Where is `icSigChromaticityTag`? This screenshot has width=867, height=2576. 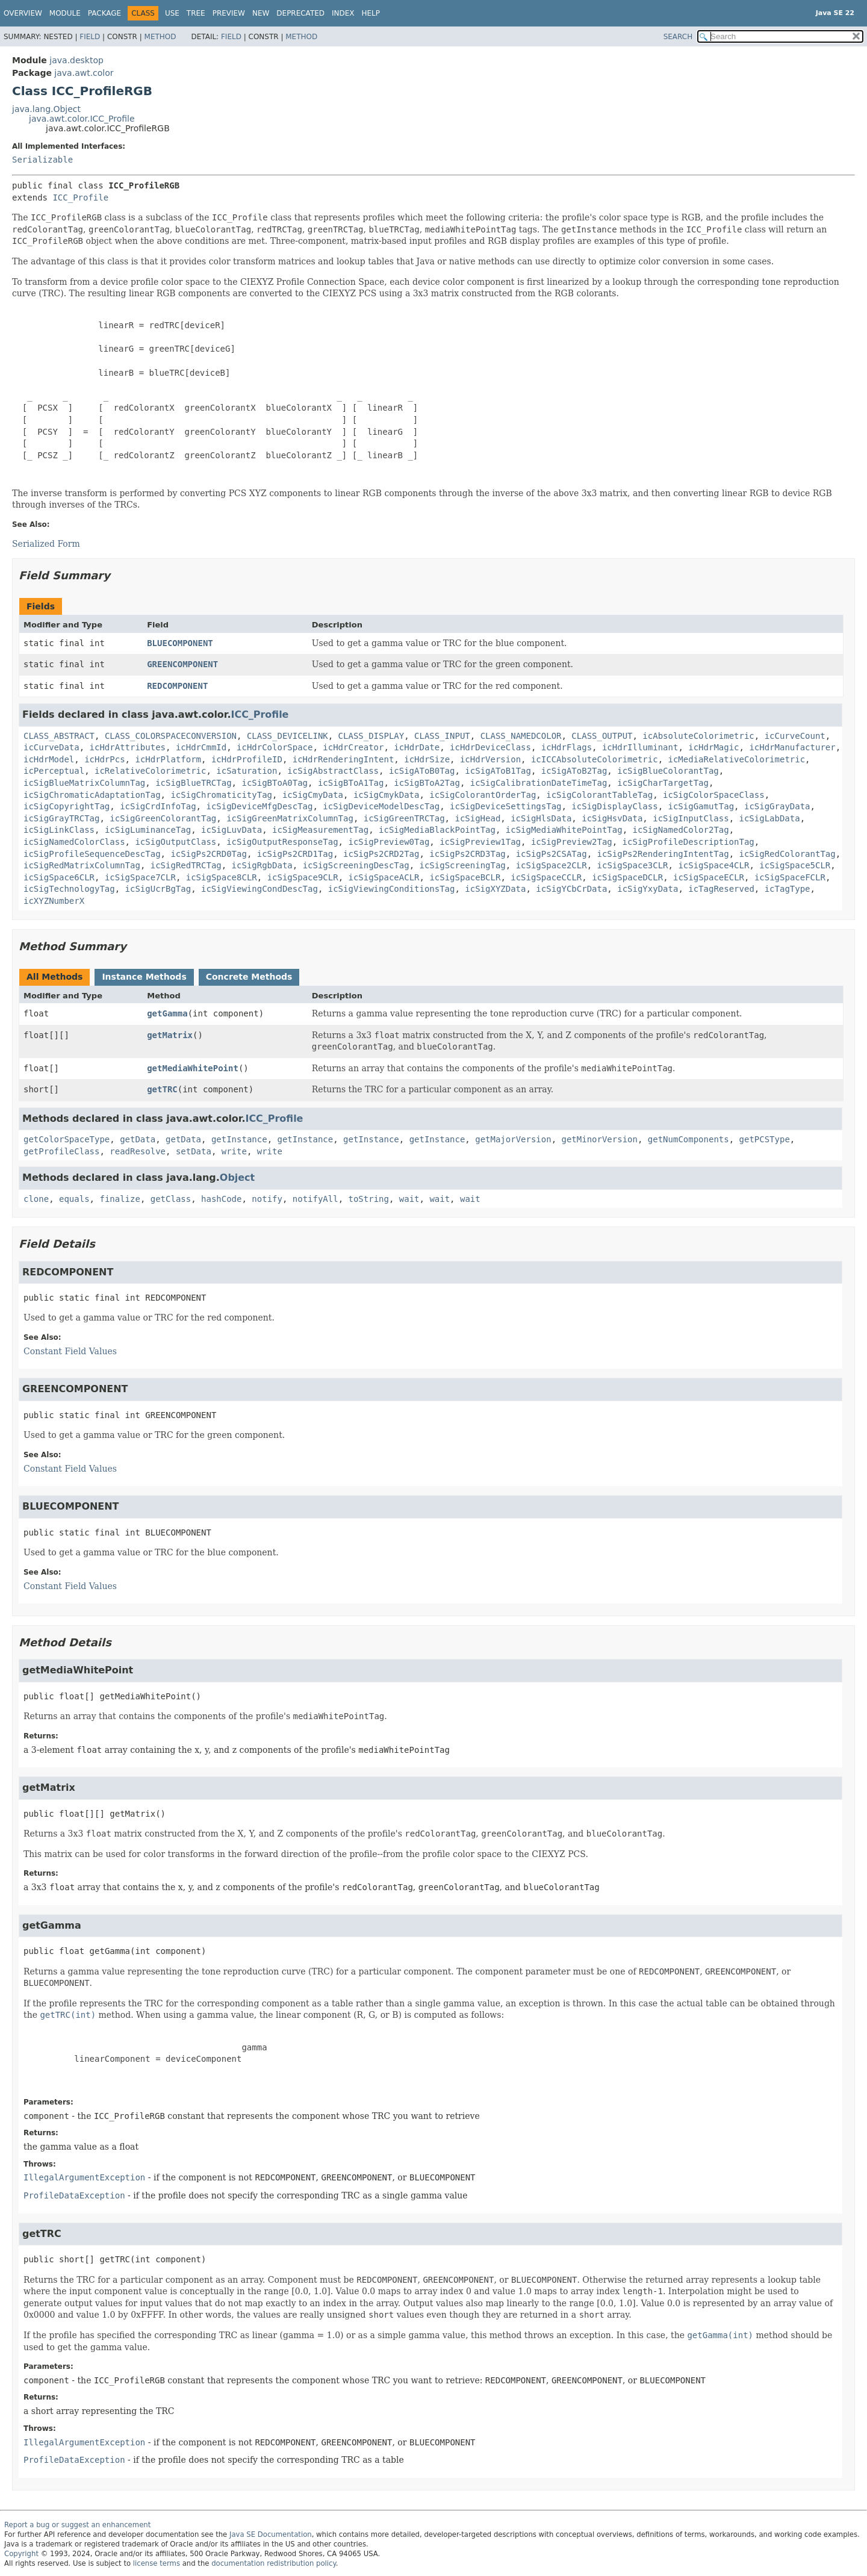 icSigChromaticityTag is located at coordinates (221, 795).